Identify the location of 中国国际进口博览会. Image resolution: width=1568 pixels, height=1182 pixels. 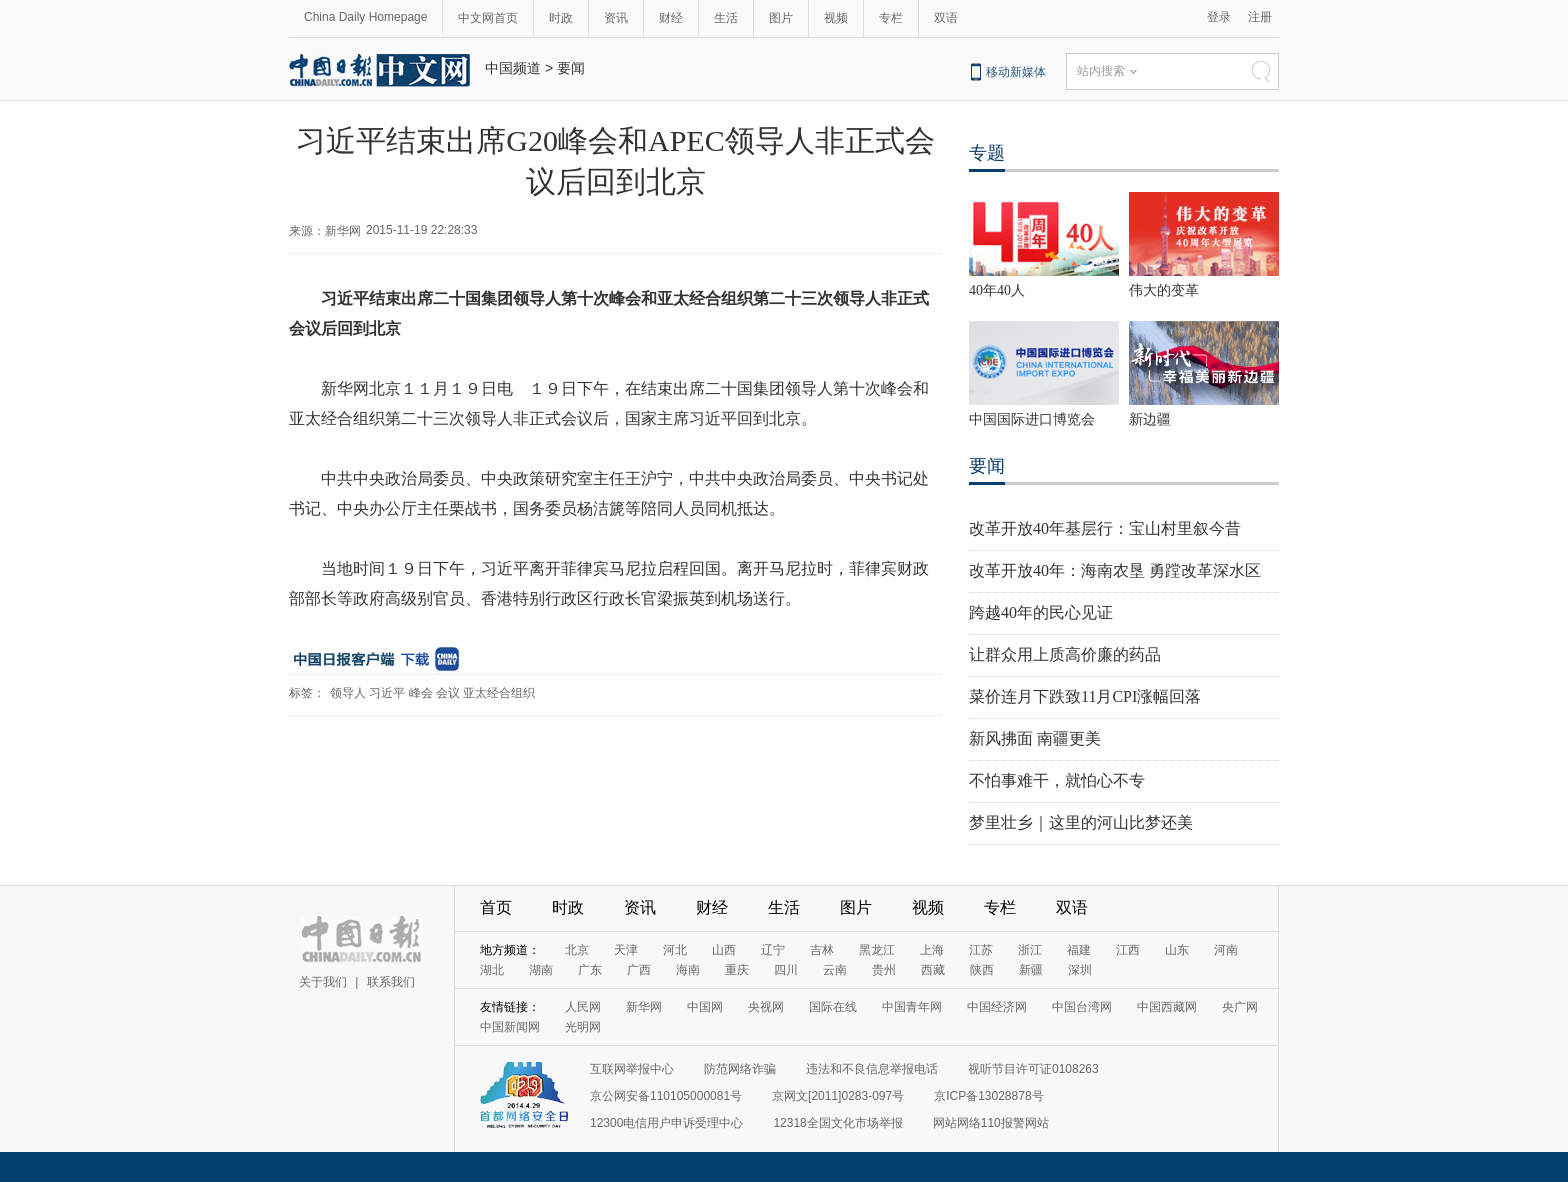
(1032, 419).